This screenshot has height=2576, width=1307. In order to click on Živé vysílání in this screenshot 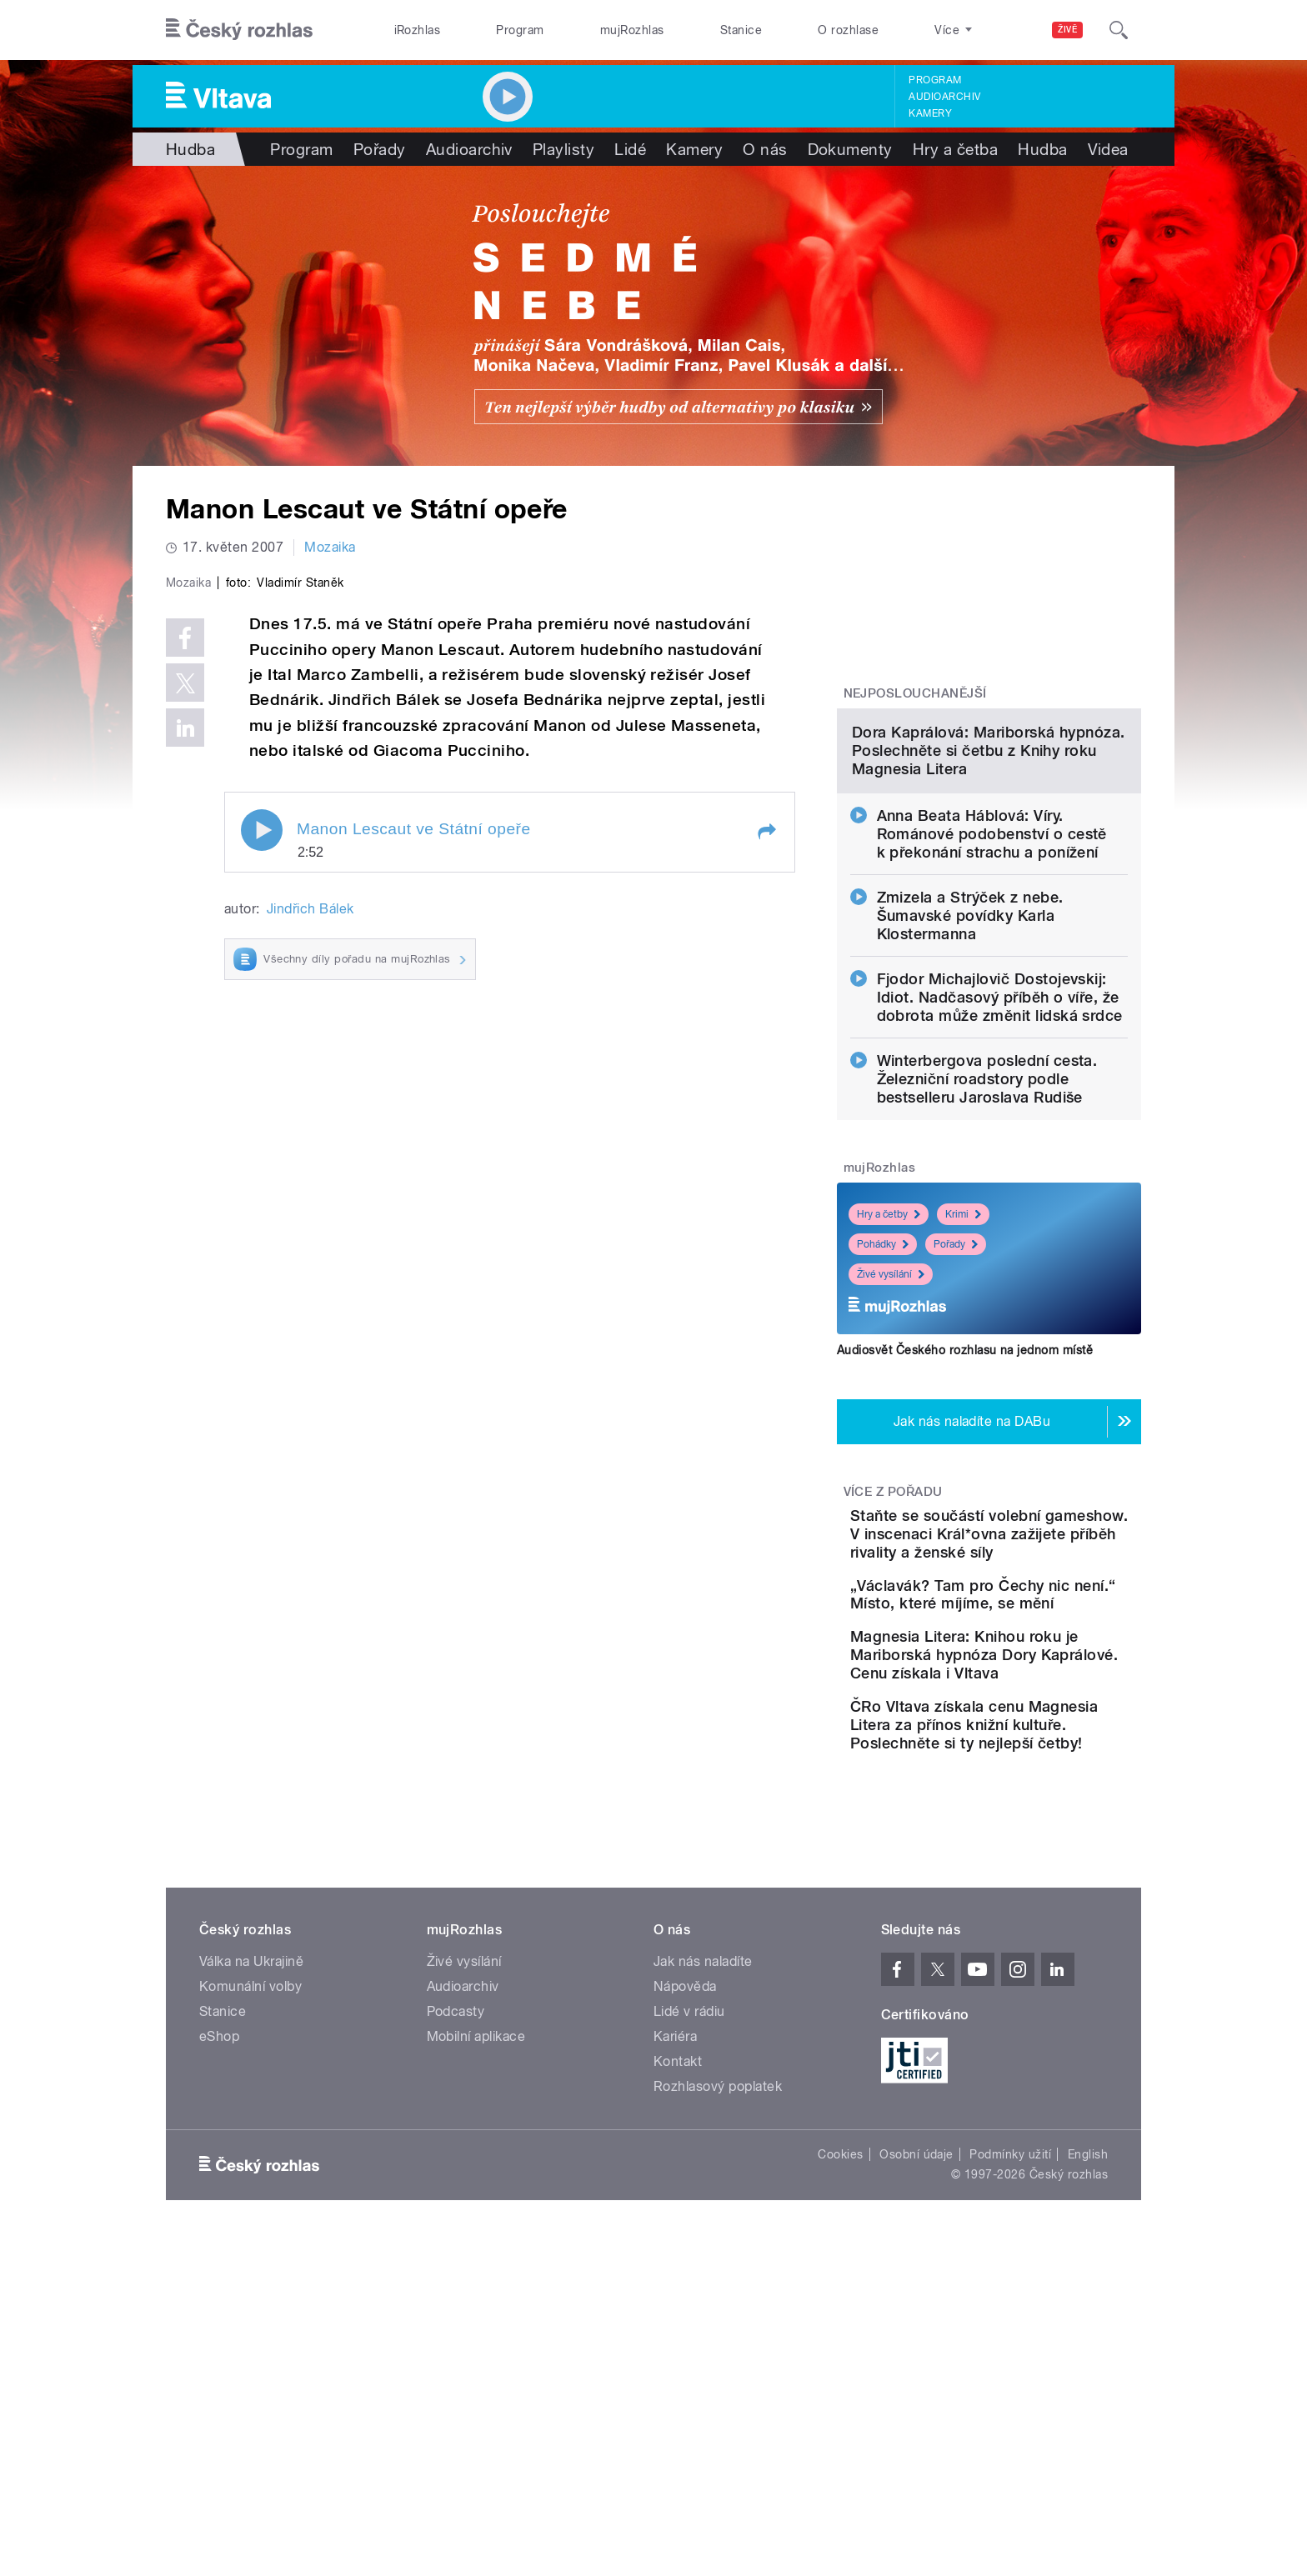, I will do `click(890, 1445)`.